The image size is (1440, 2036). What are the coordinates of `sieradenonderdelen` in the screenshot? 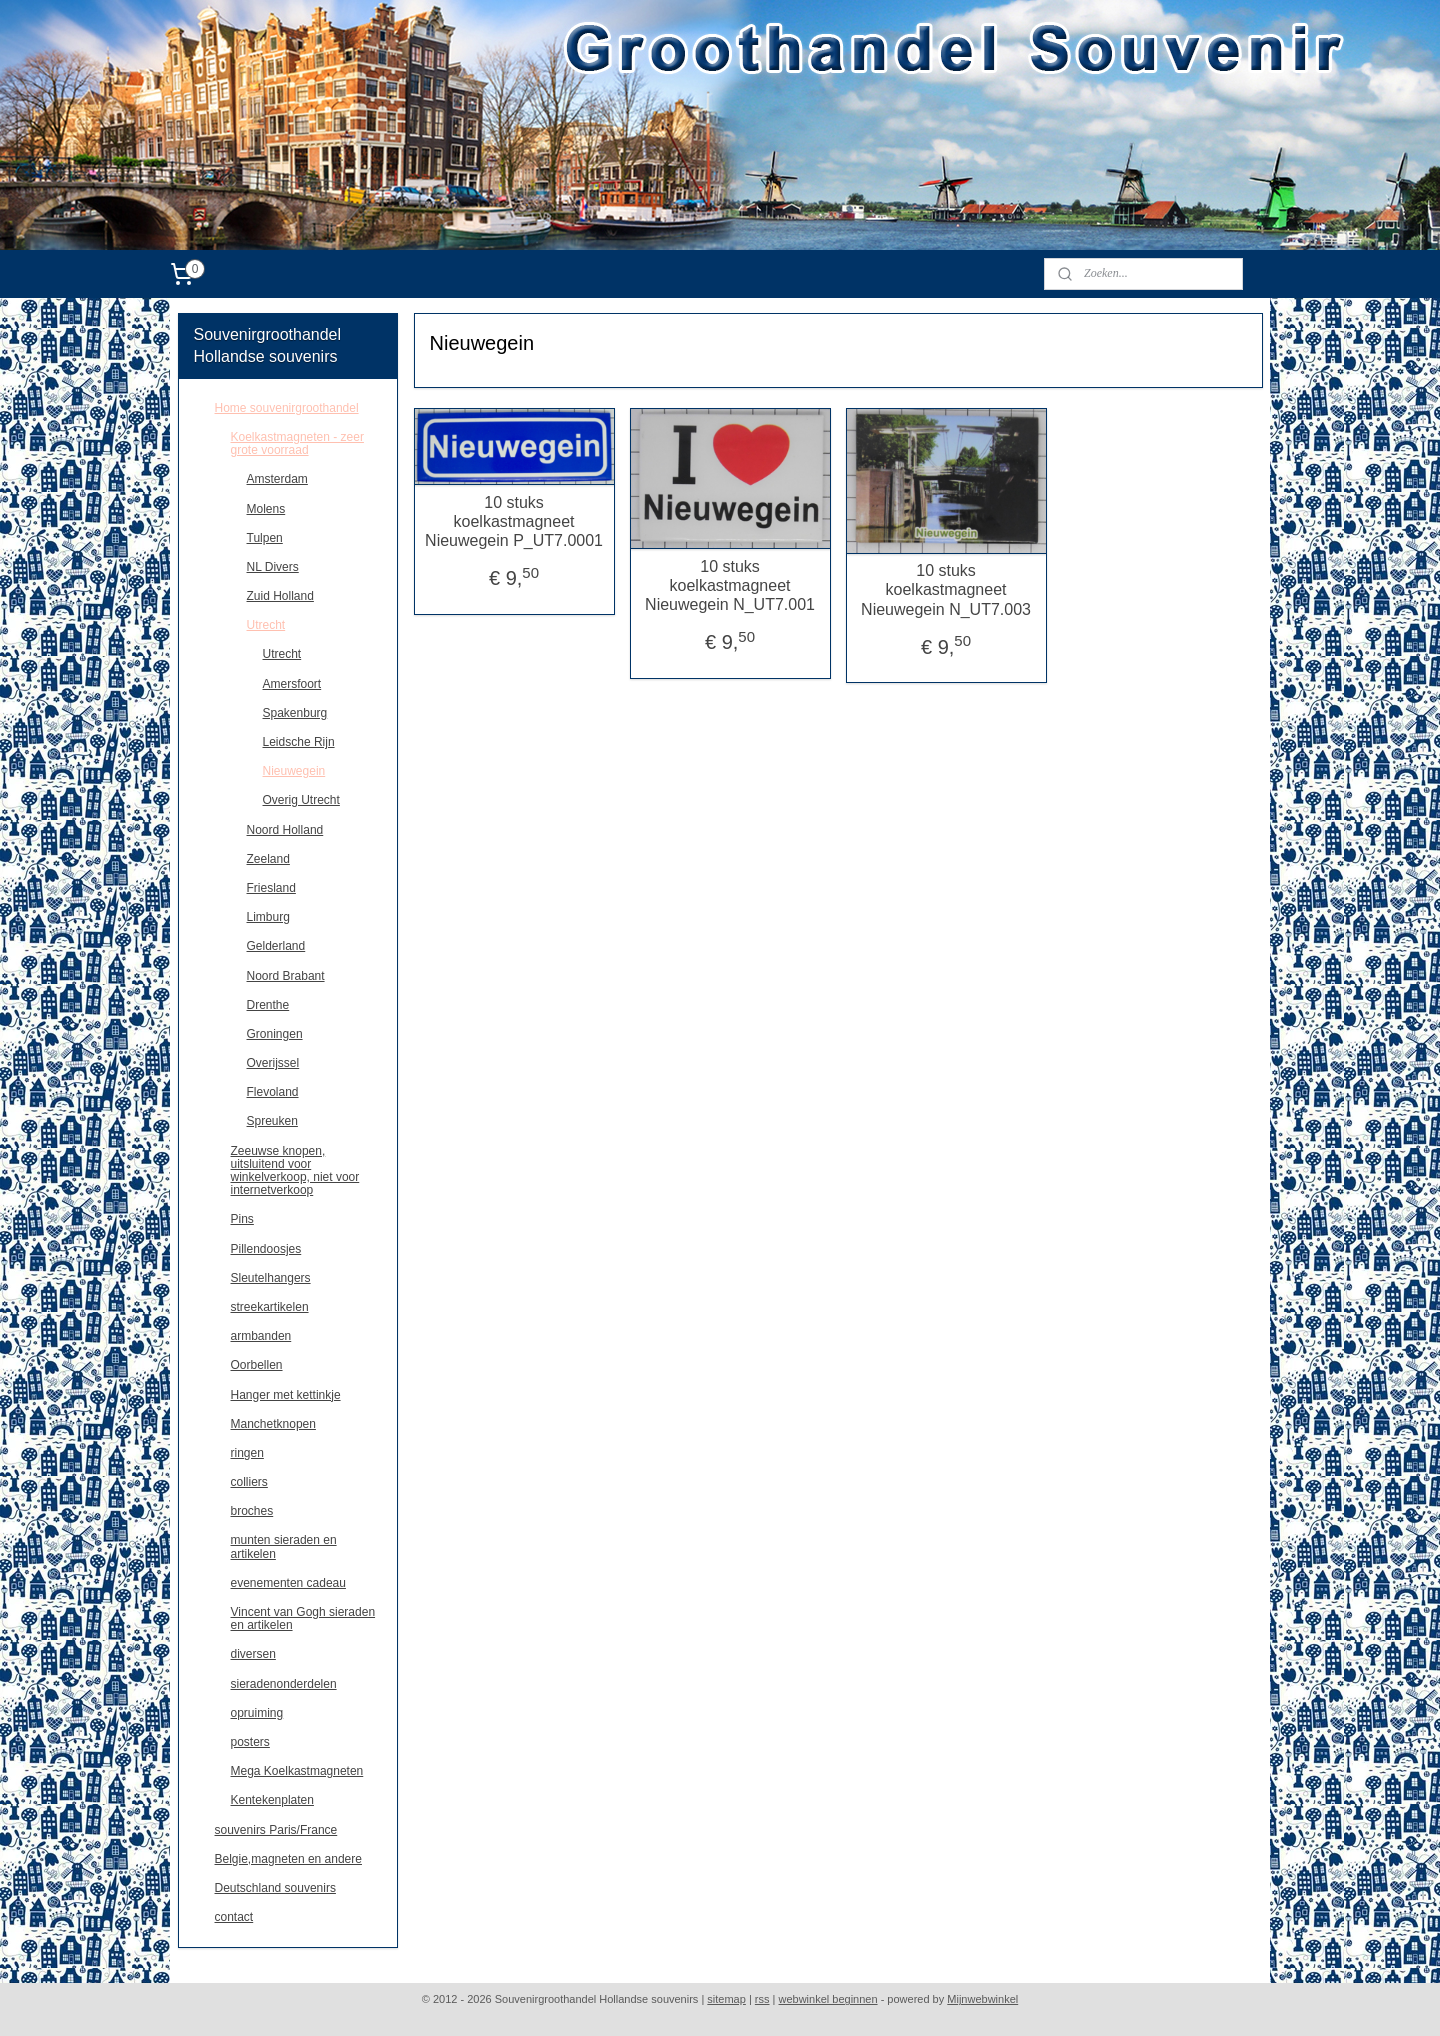 It's located at (284, 1684).